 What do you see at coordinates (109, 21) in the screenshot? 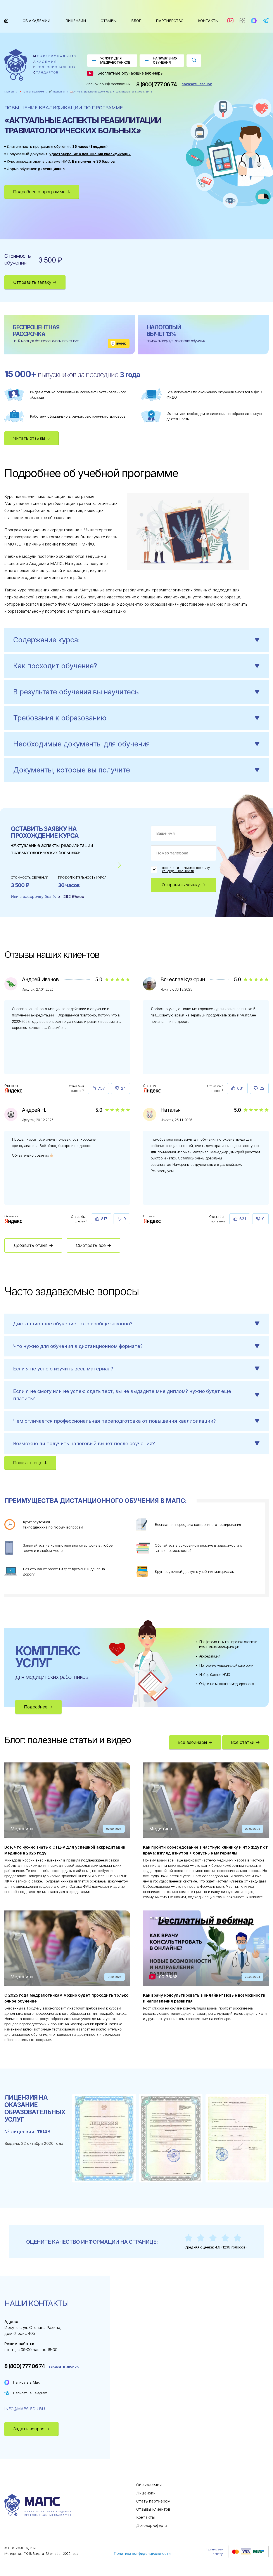
I see `Отзывы` at bounding box center [109, 21].